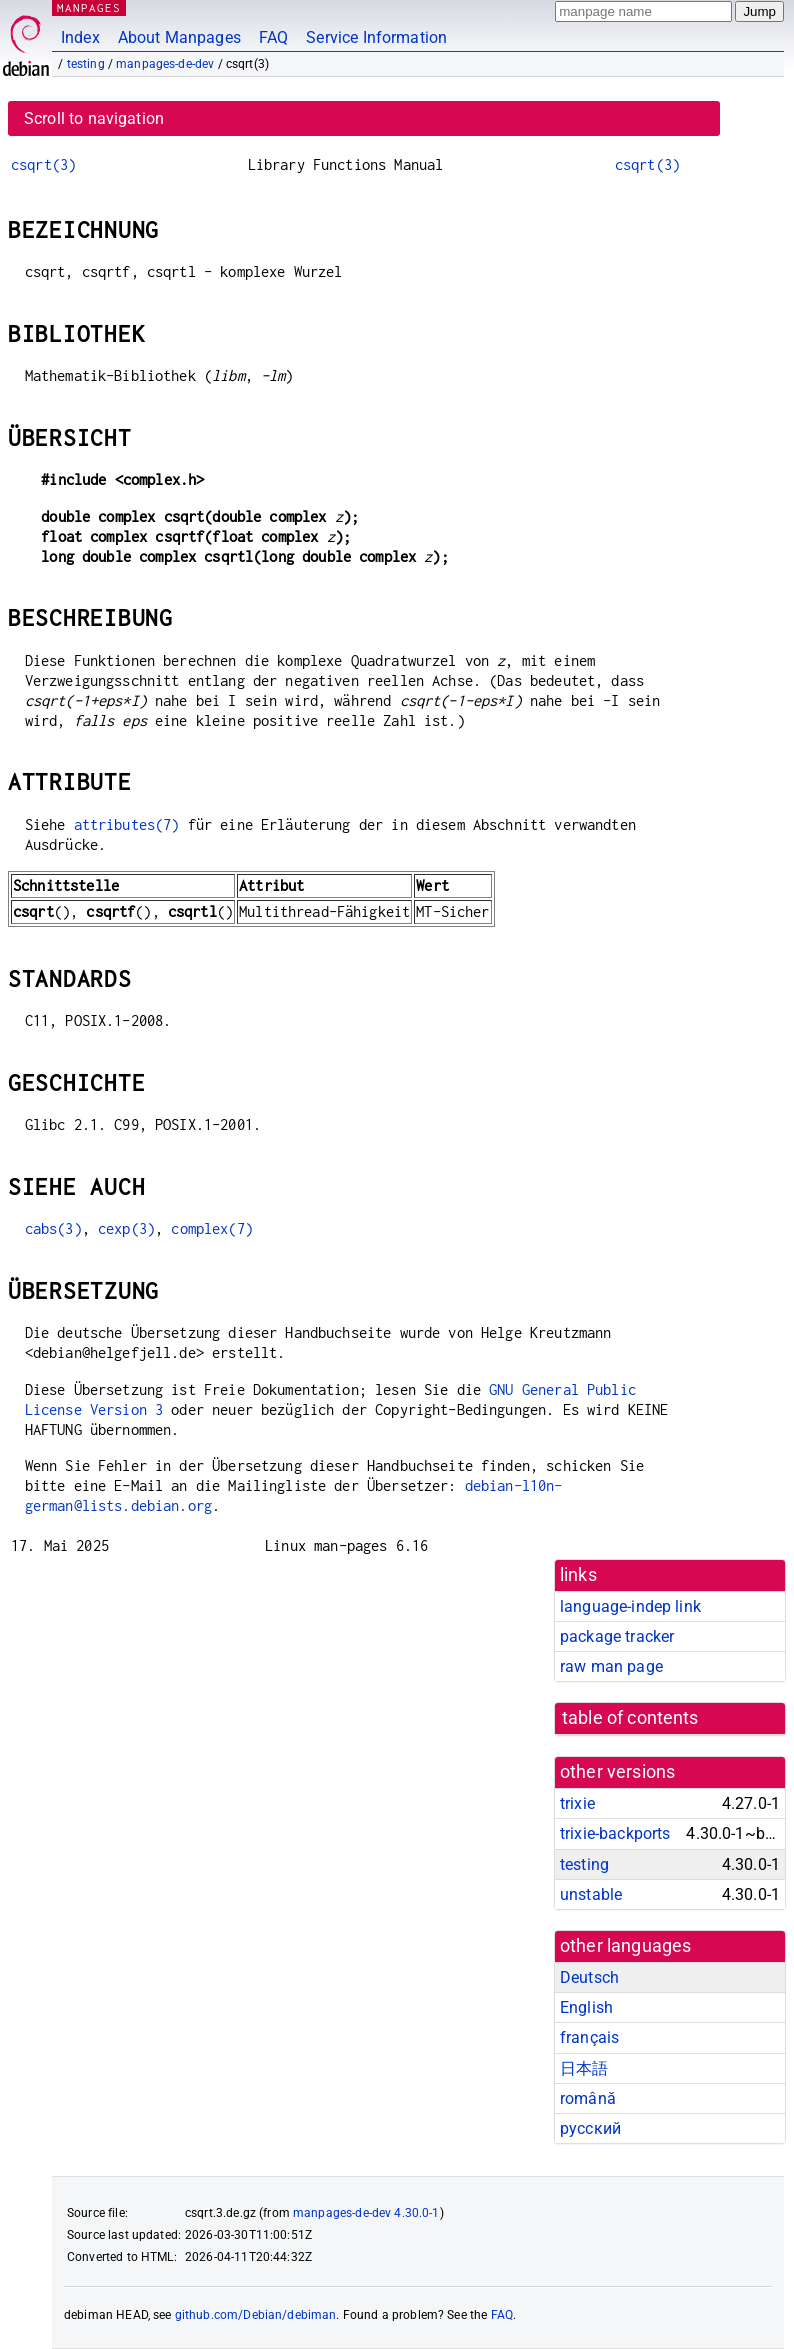 The width and height of the screenshot is (794, 2349). What do you see at coordinates (43, 164) in the screenshot?
I see `csqrt(3)` at bounding box center [43, 164].